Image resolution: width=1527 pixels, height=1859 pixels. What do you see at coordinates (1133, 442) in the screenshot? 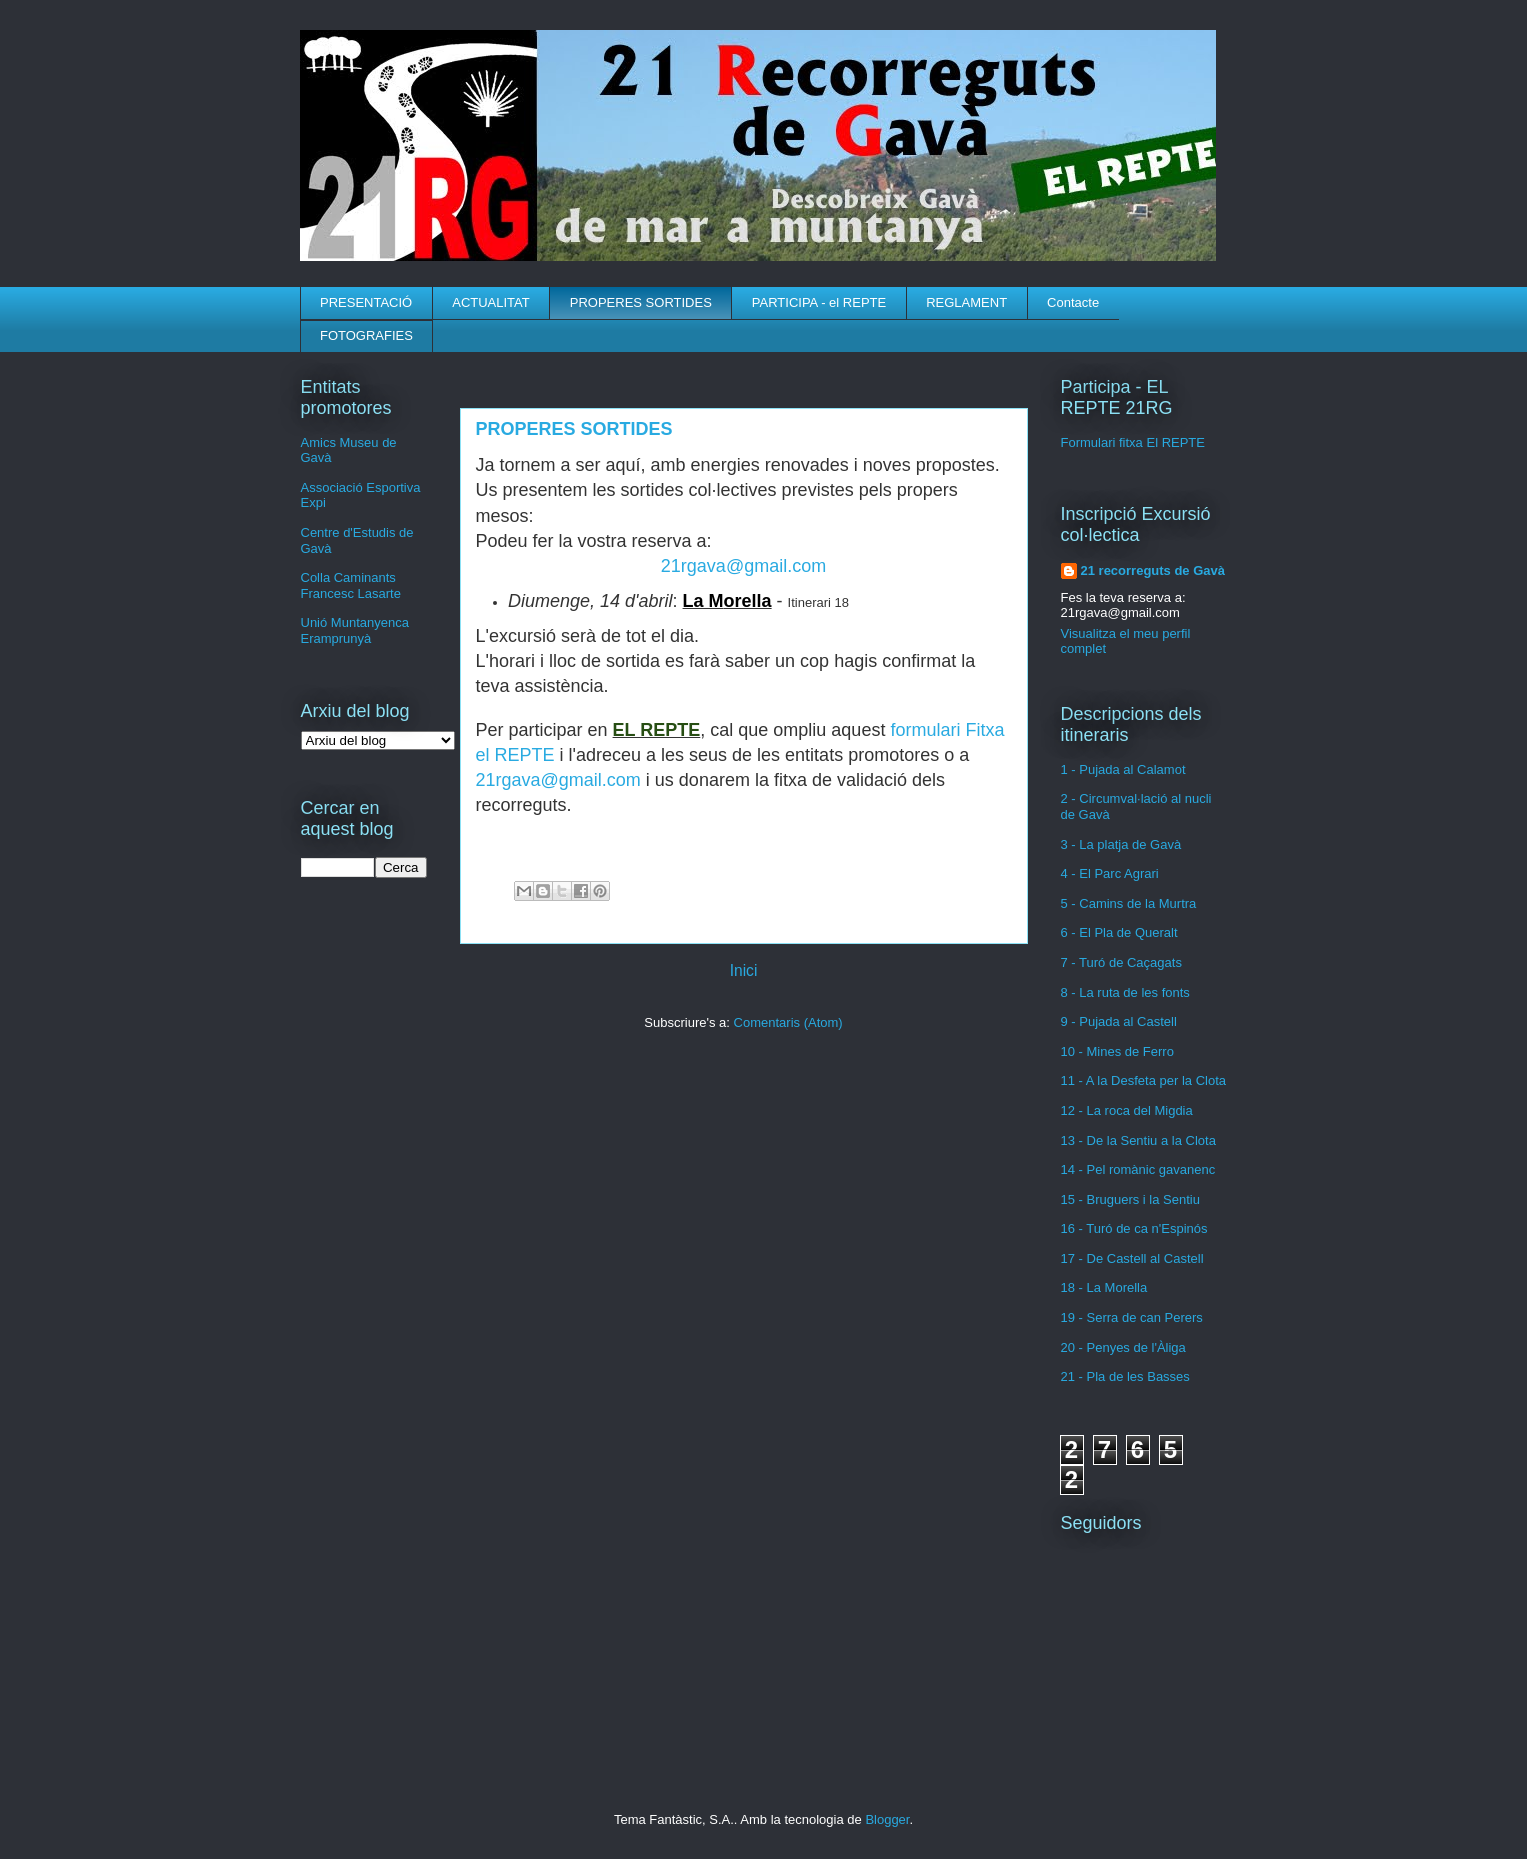
I see `Formulari fitxa El REPTE` at bounding box center [1133, 442].